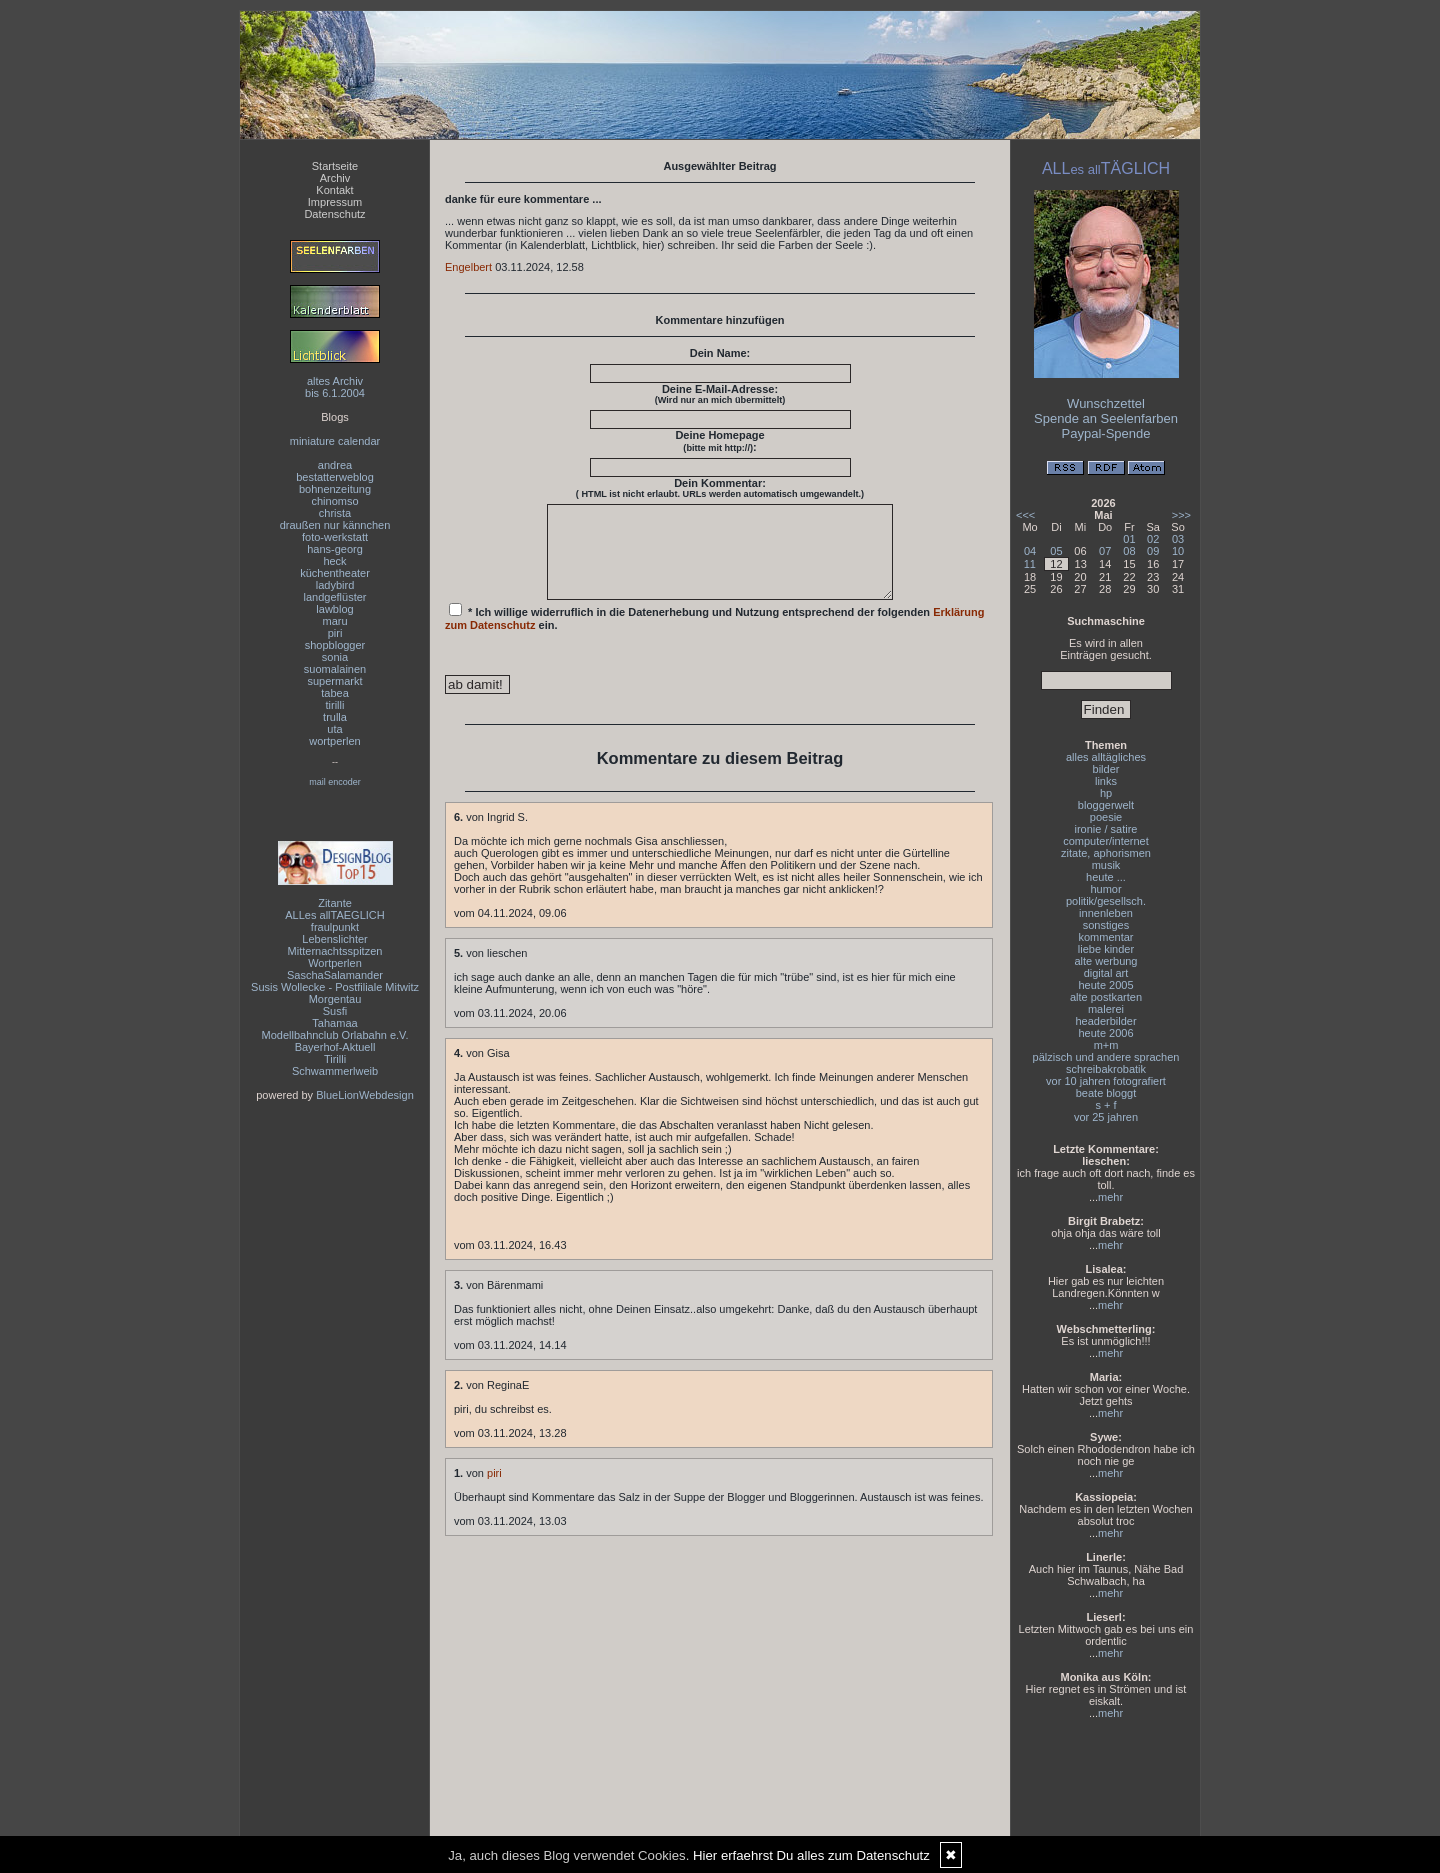 The image size is (1440, 1873). Describe the element at coordinates (335, 465) in the screenshot. I see `andrea` at that location.